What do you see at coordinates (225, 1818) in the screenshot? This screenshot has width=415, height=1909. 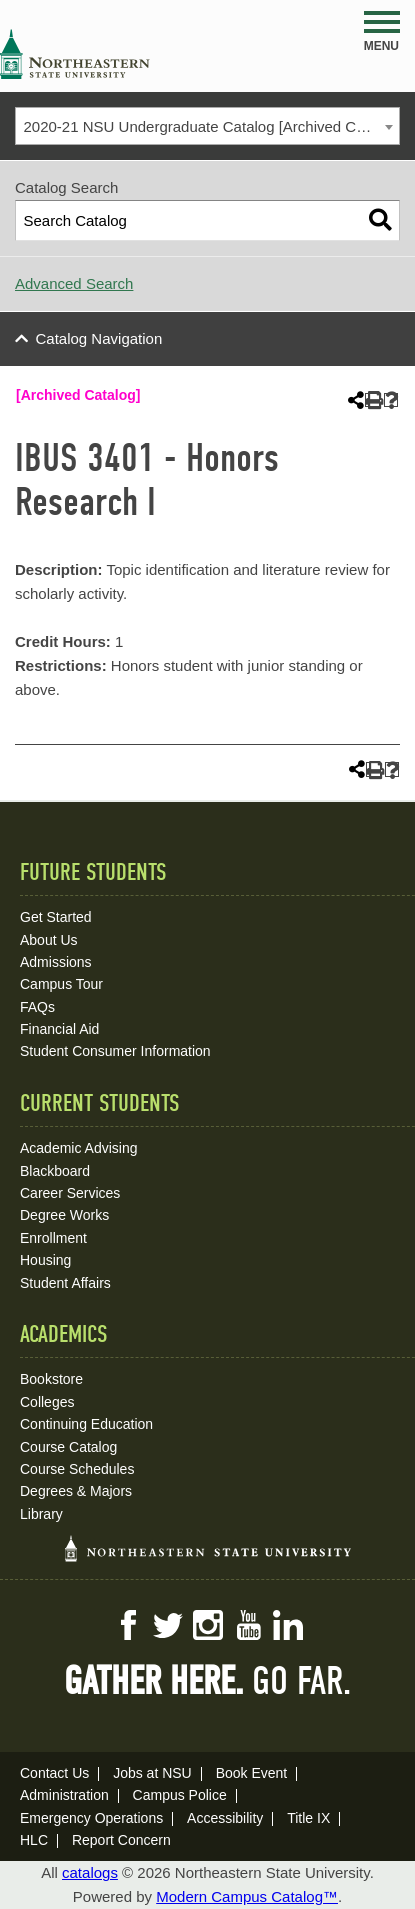 I see `Accessibility` at bounding box center [225, 1818].